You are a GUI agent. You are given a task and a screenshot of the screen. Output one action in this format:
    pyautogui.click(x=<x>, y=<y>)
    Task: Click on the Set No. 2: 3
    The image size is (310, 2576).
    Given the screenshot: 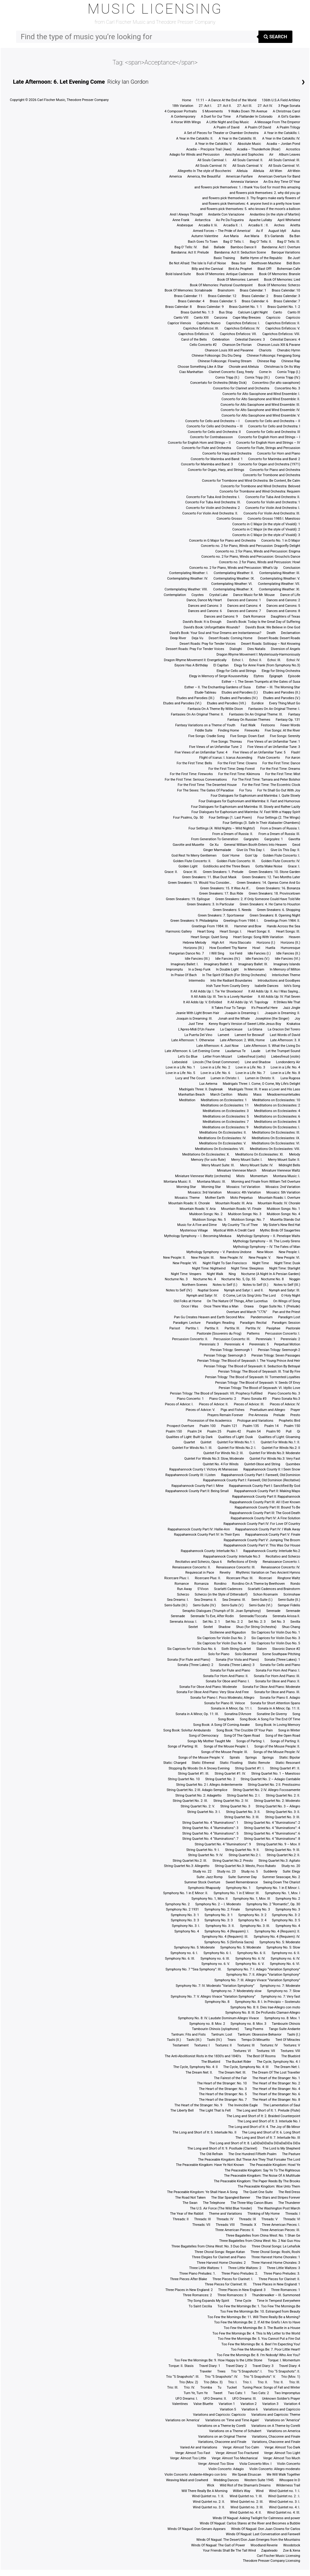 What is the action you would take?
    pyautogui.click(x=257, y=1622)
    